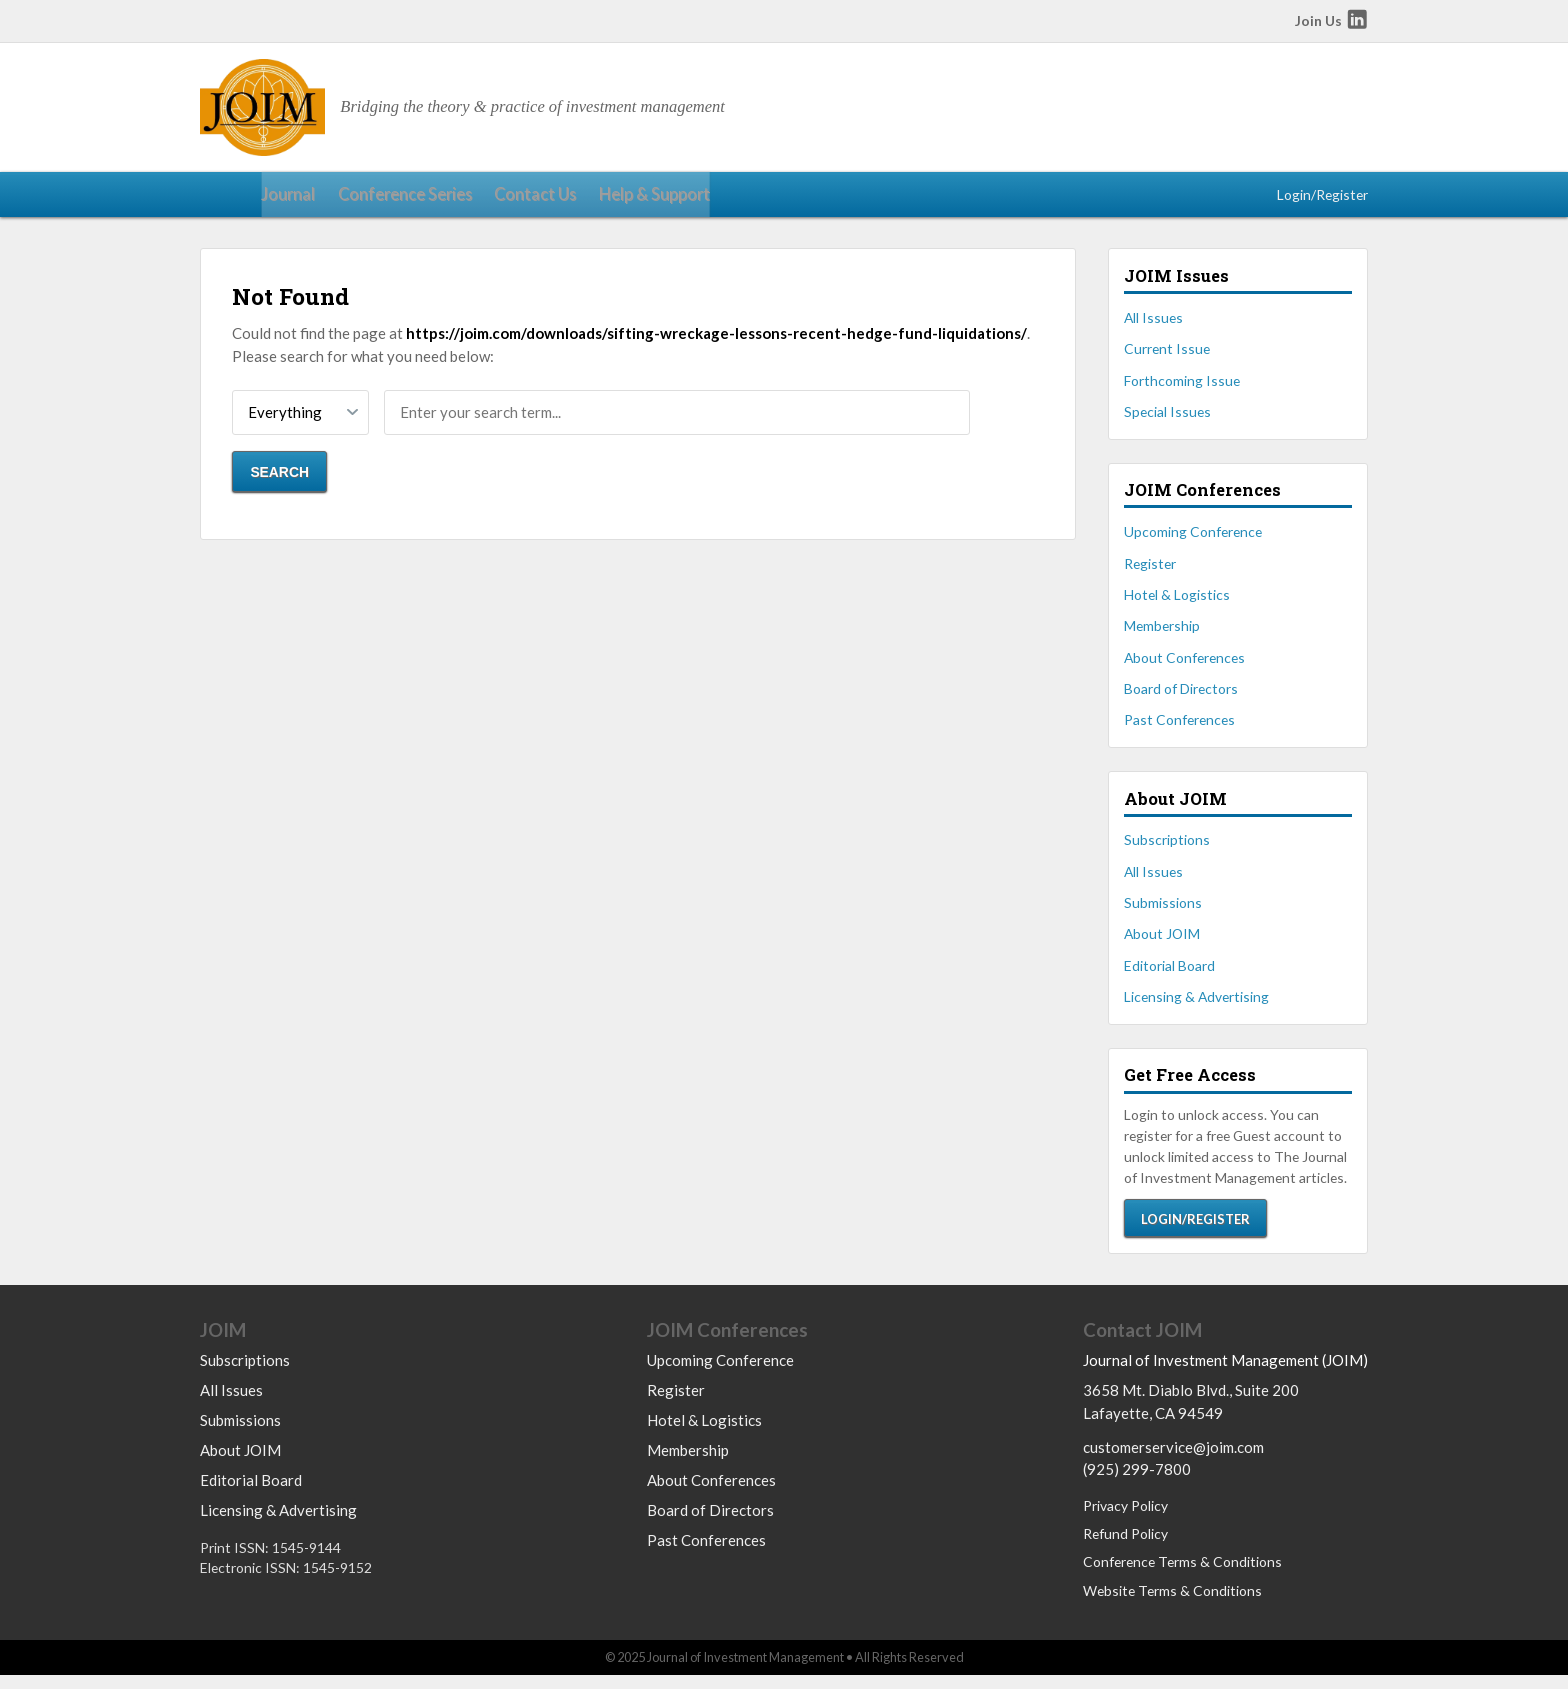 This screenshot has height=1689, width=1568. I want to click on Editorial Board, so click(1169, 974).